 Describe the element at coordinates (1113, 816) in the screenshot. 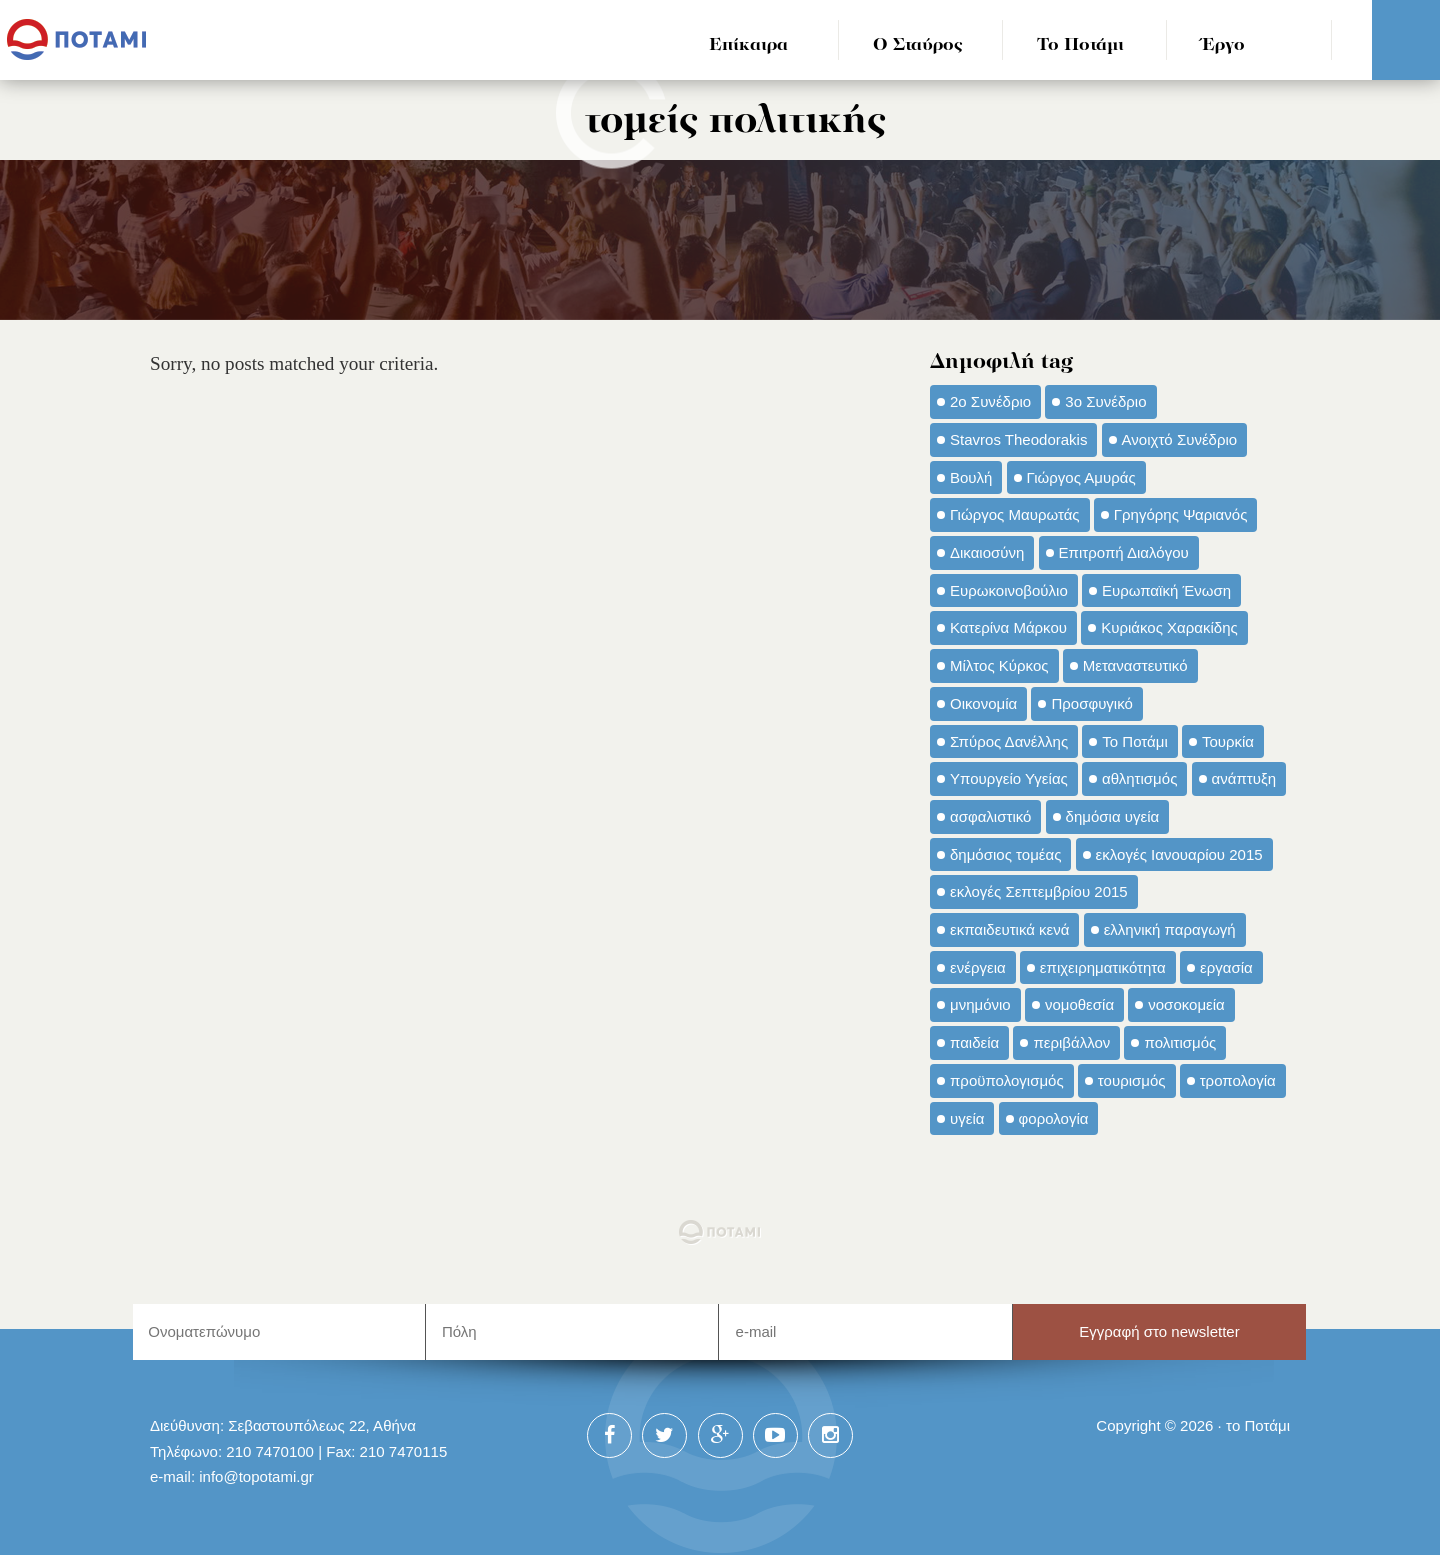

I see `δημόσια υγεία [δημόσια υγεία (124 στοιχεία)]` at that location.